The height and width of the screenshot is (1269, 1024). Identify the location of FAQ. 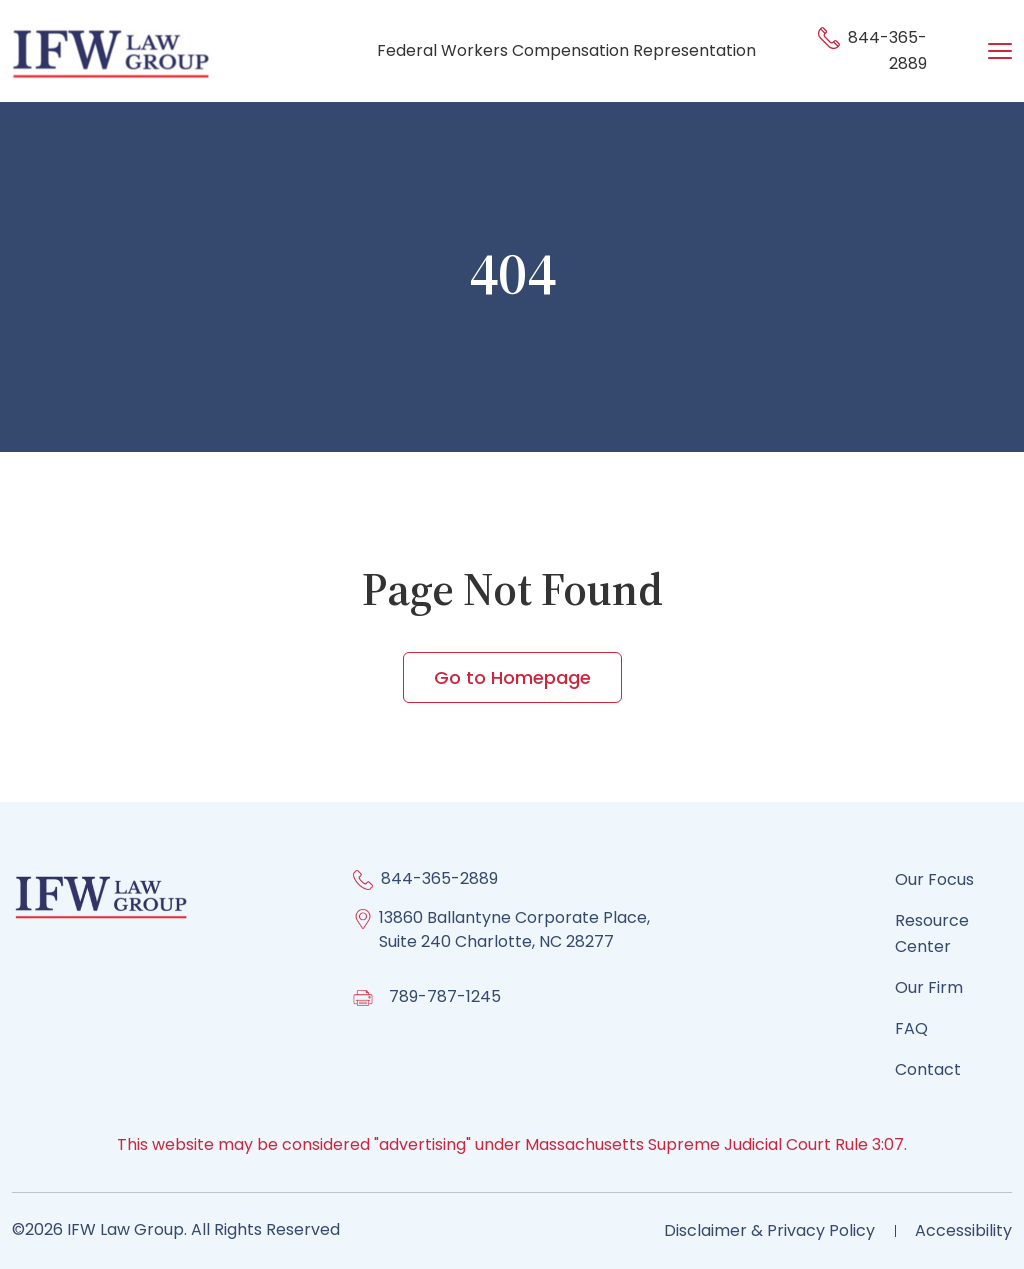
(911, 1028).